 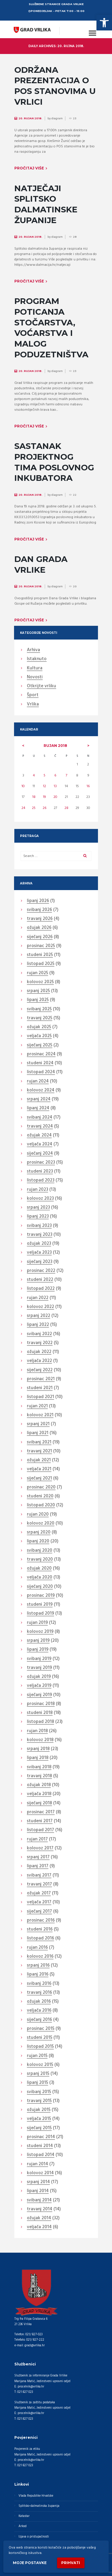 I want to click on Moje postavke, so click(x=30, y=2562).